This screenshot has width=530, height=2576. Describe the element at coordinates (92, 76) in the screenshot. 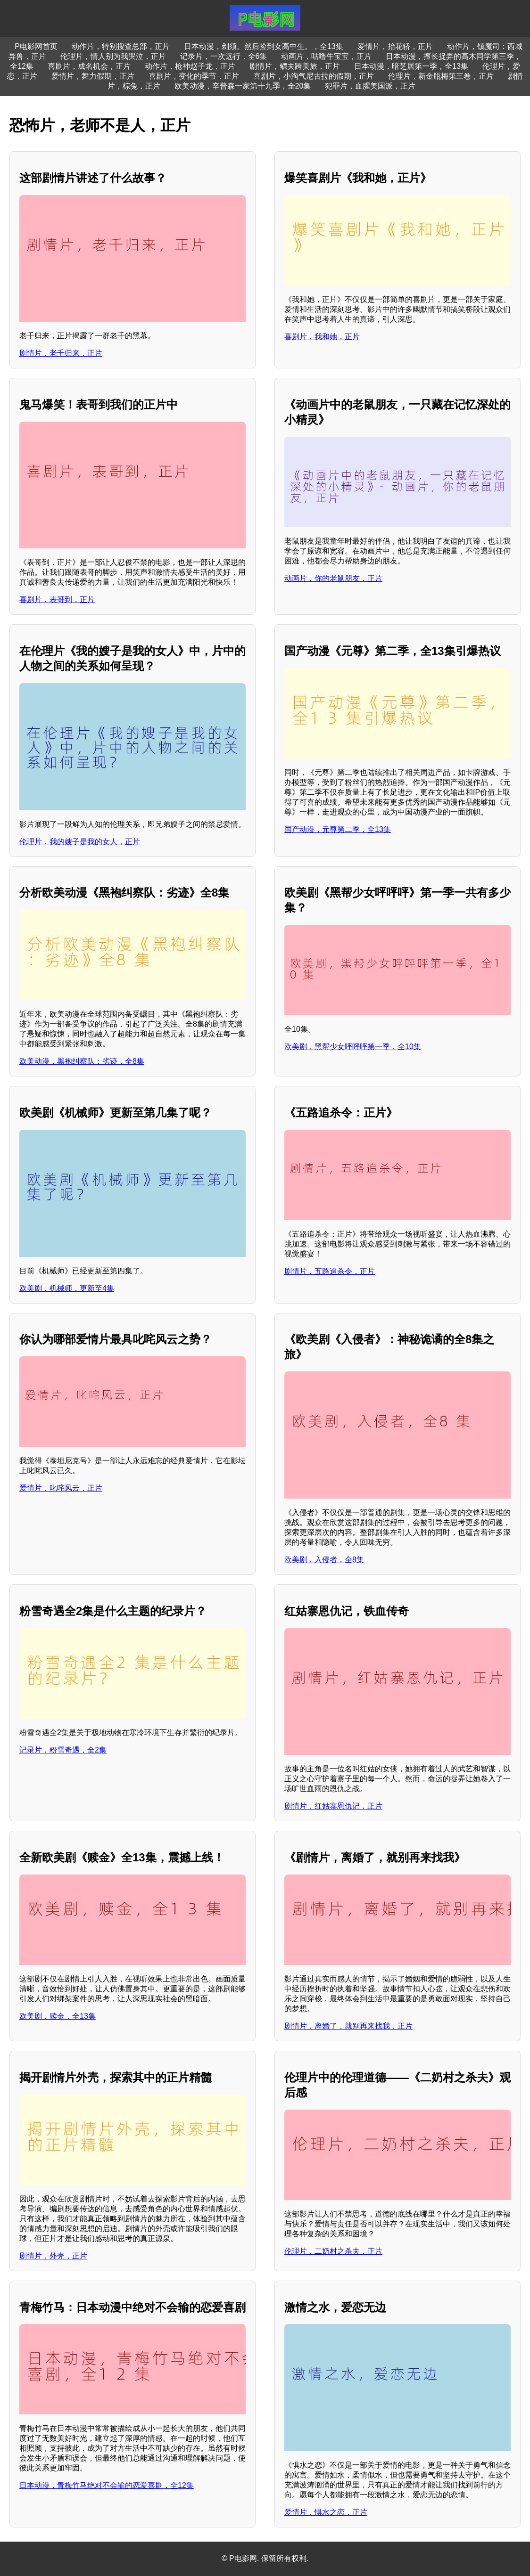

I see `爱情片，舞力假期，正片` at that location.